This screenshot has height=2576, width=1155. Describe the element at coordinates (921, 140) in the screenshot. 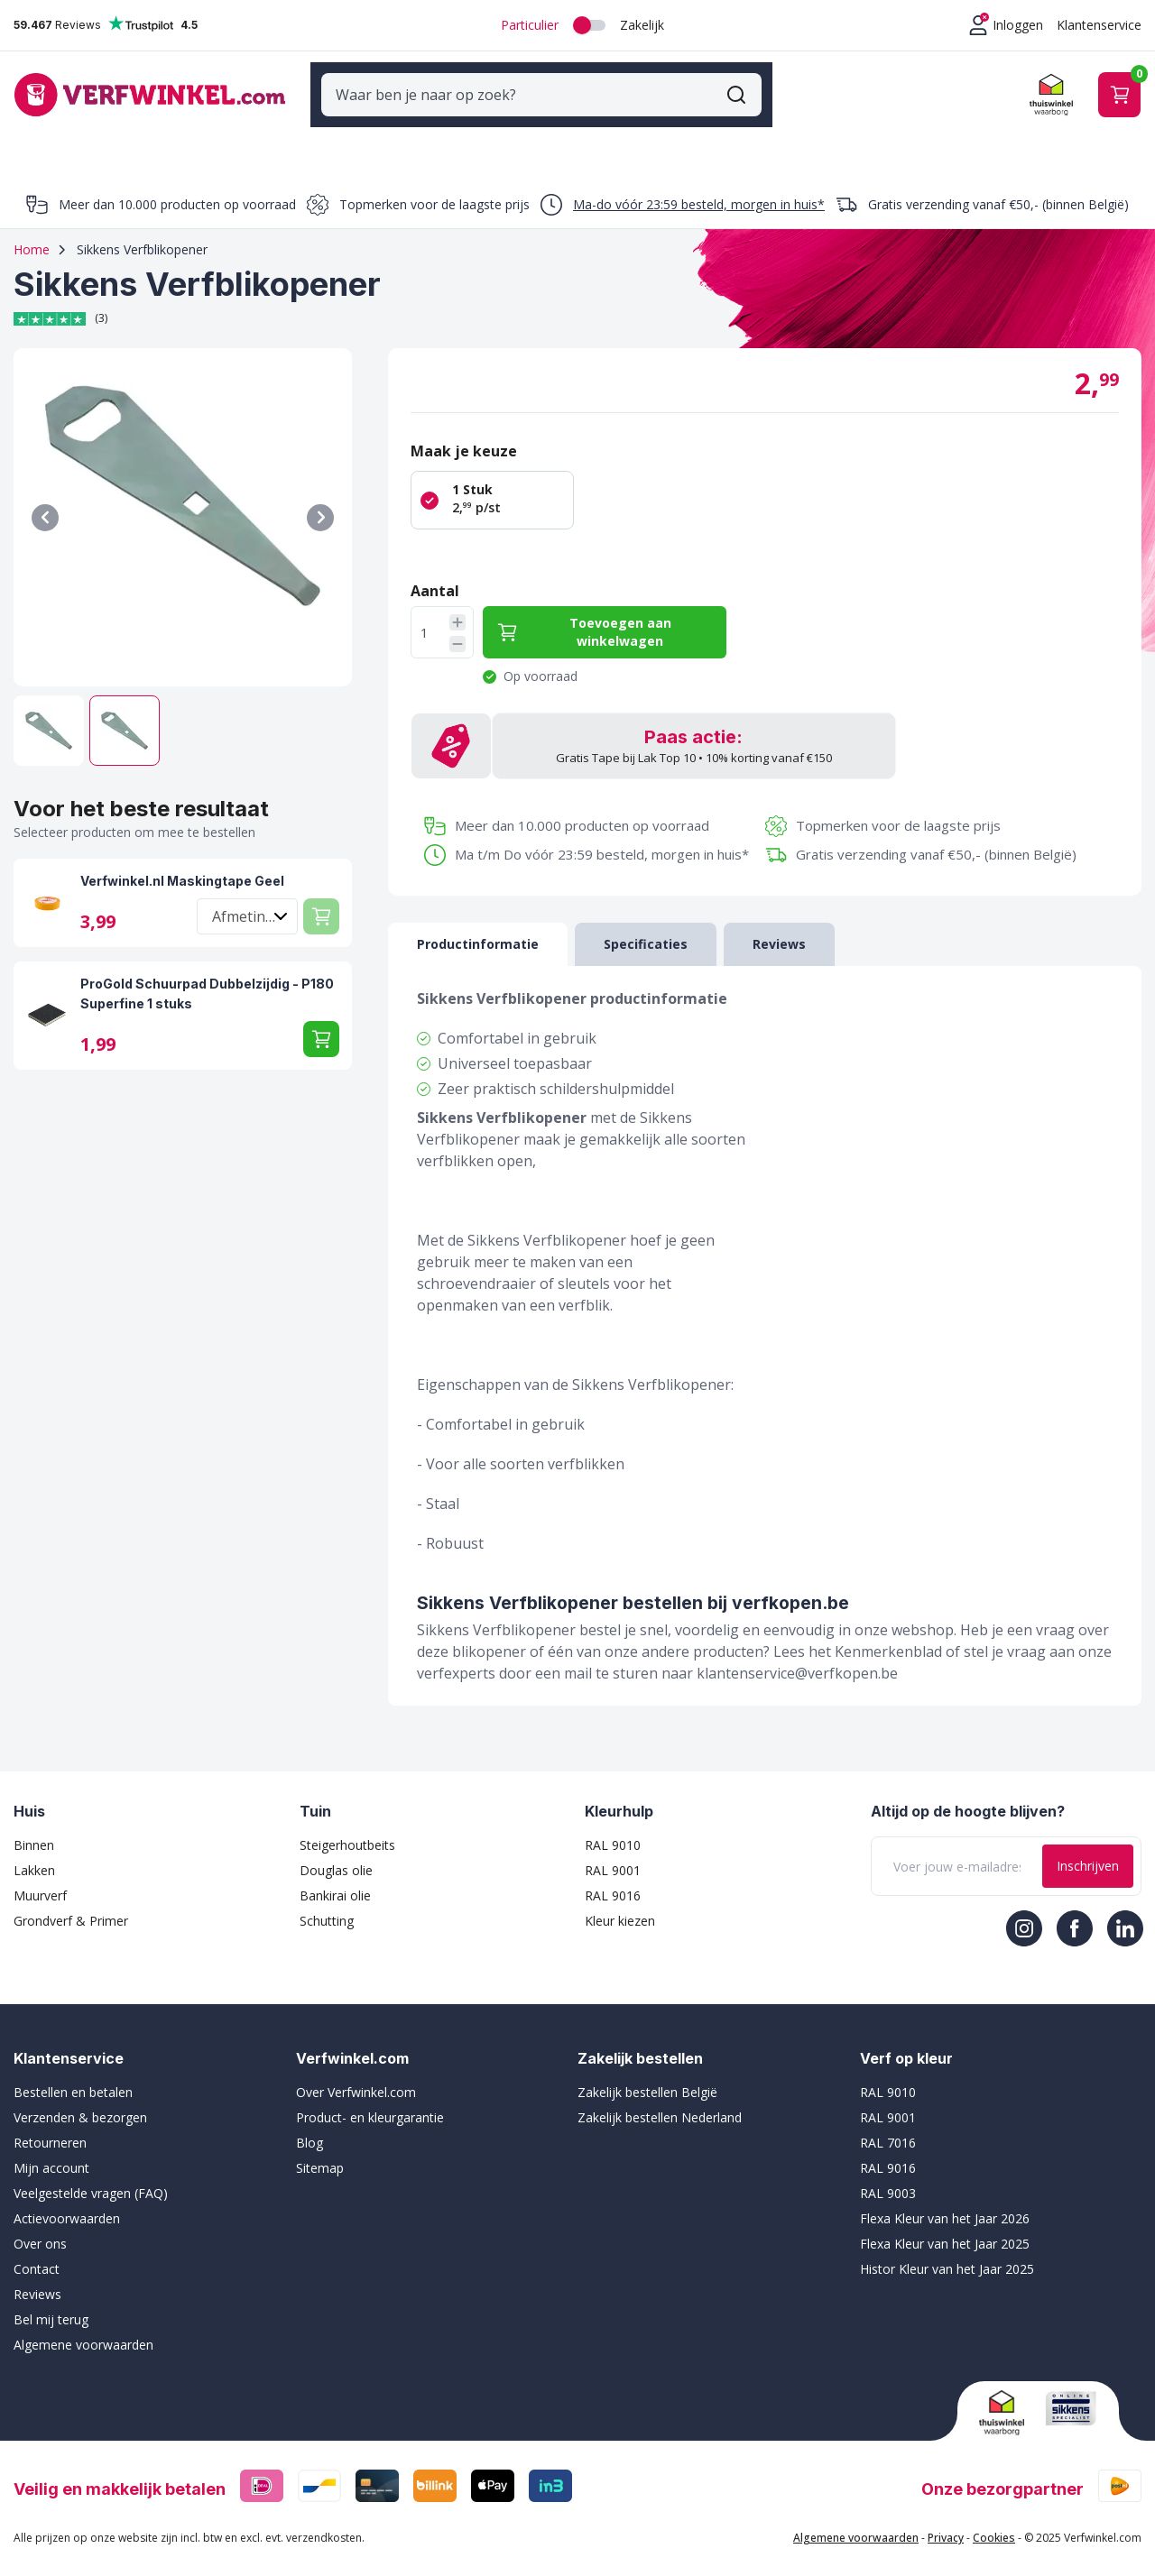

I see `Binnenverf top 10` at that location.